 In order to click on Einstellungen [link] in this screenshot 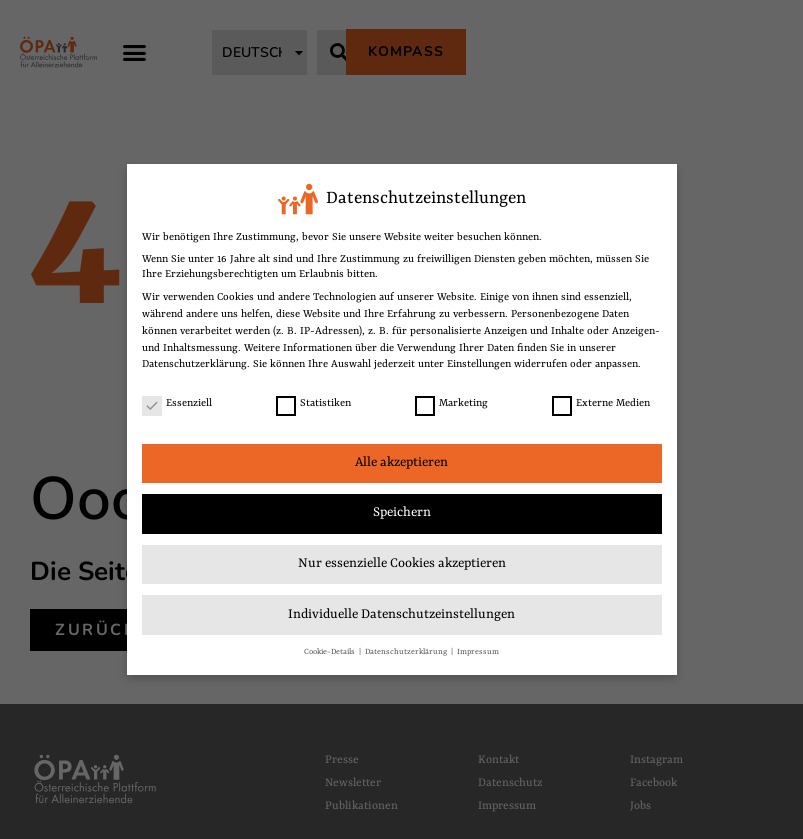, I will do `click(479, 364)`.